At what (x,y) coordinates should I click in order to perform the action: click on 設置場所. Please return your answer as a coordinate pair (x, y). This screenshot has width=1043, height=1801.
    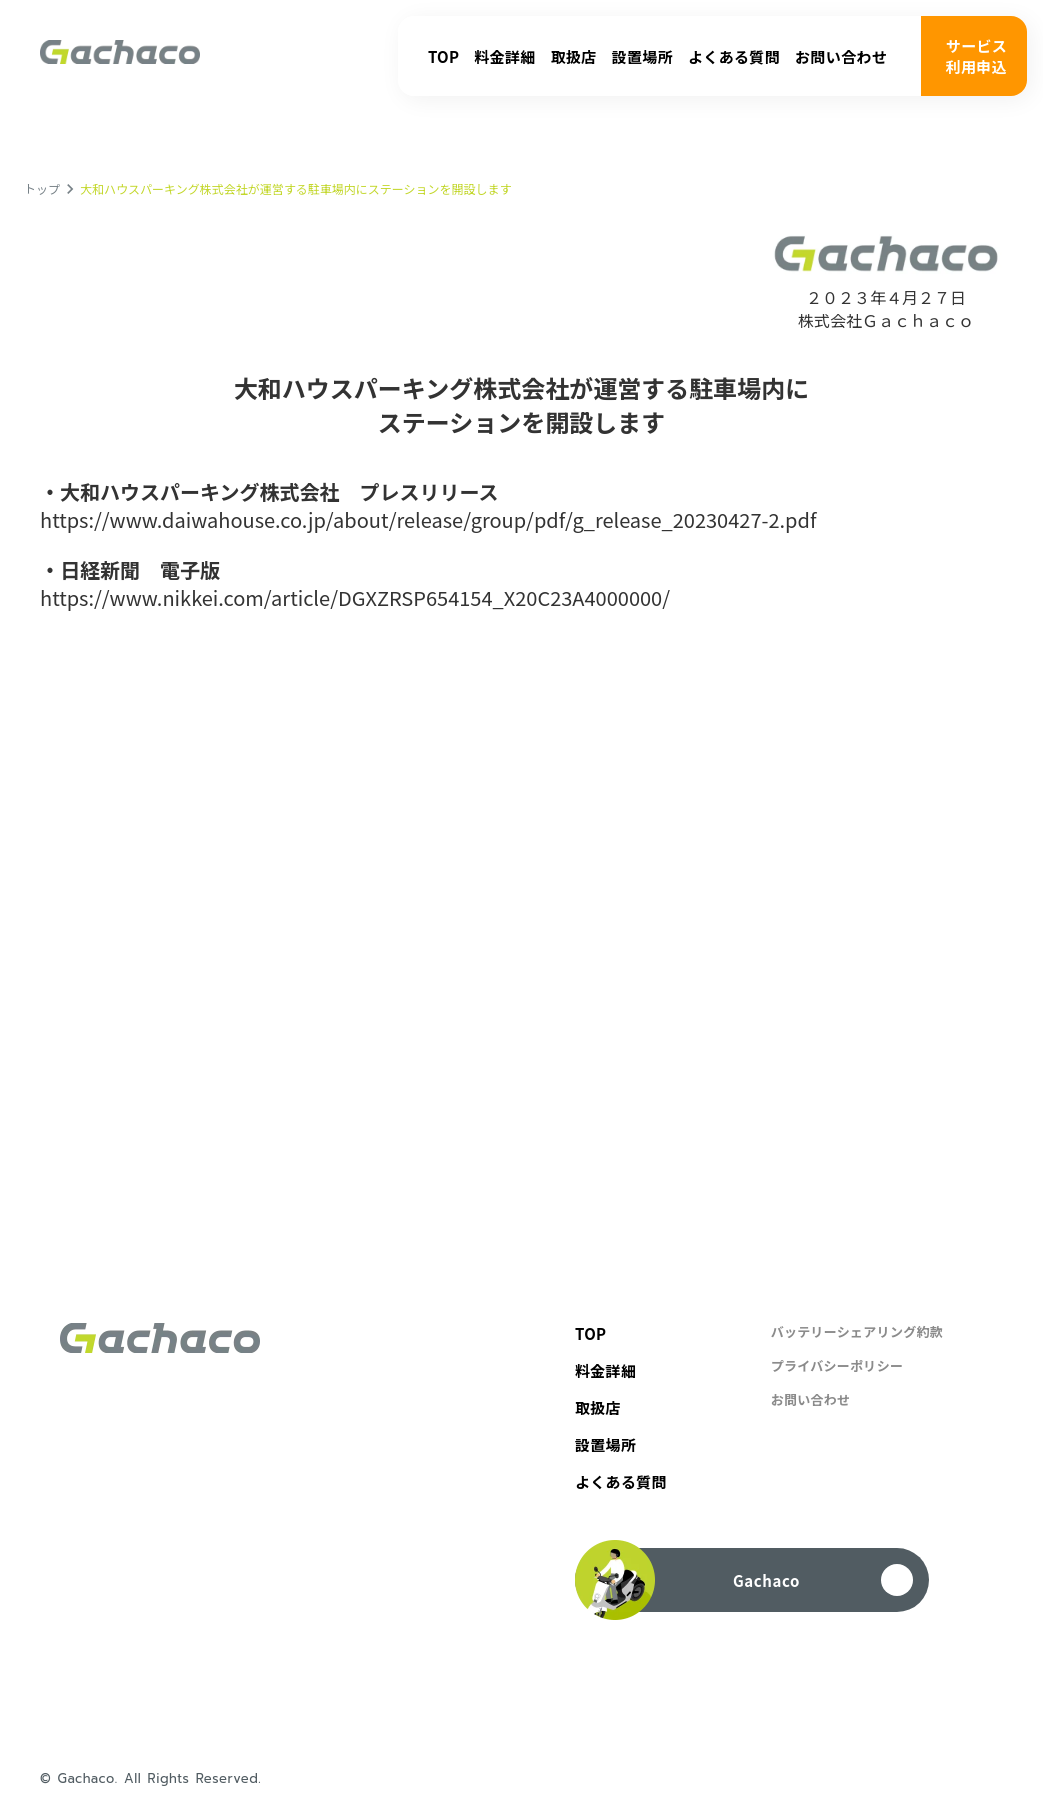
    Looking at the image, I should click on (642, 56).